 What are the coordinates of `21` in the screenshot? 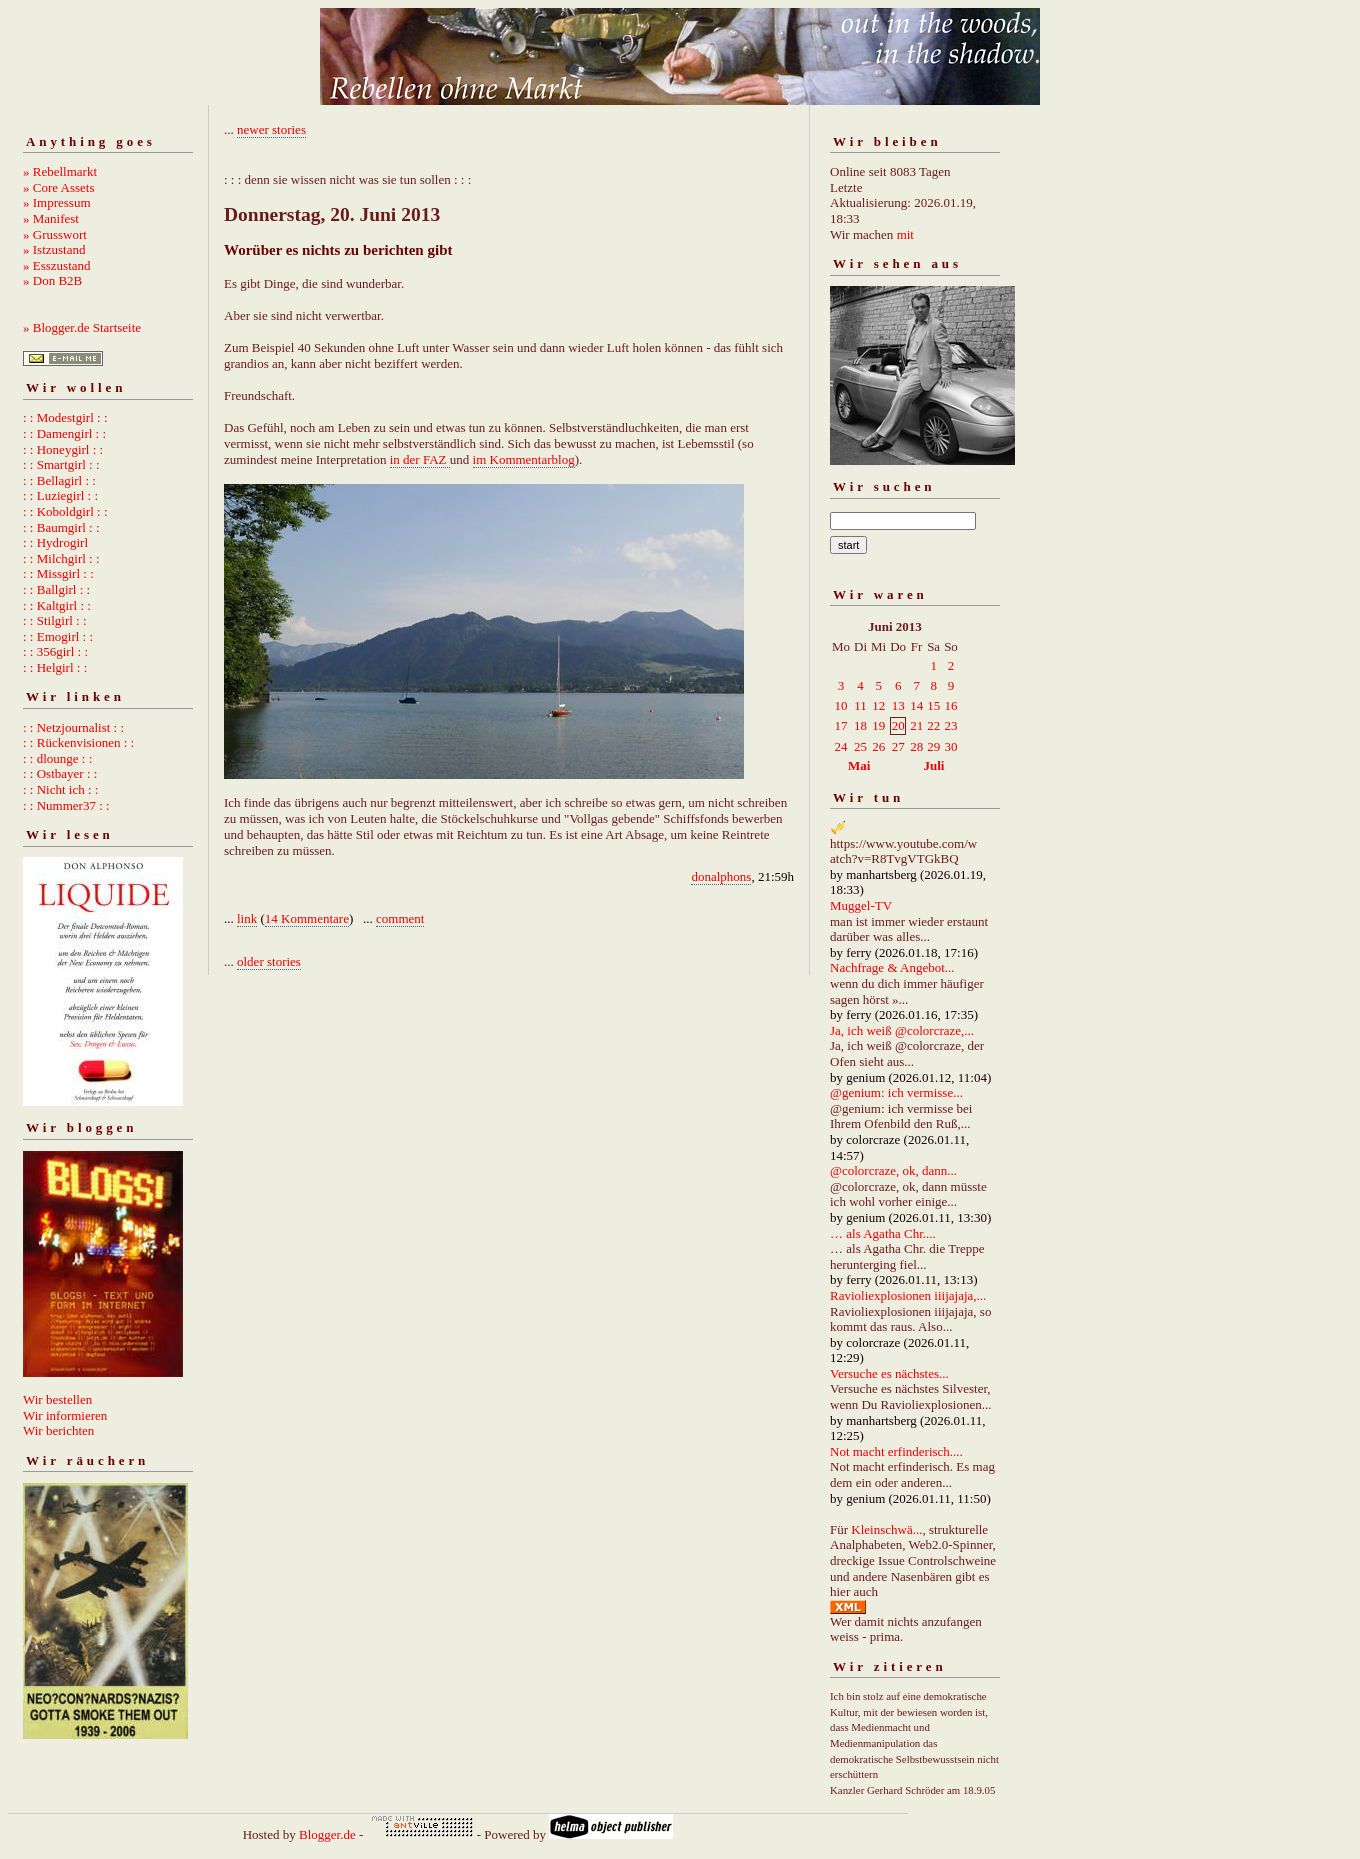 It's located at (916, 725).